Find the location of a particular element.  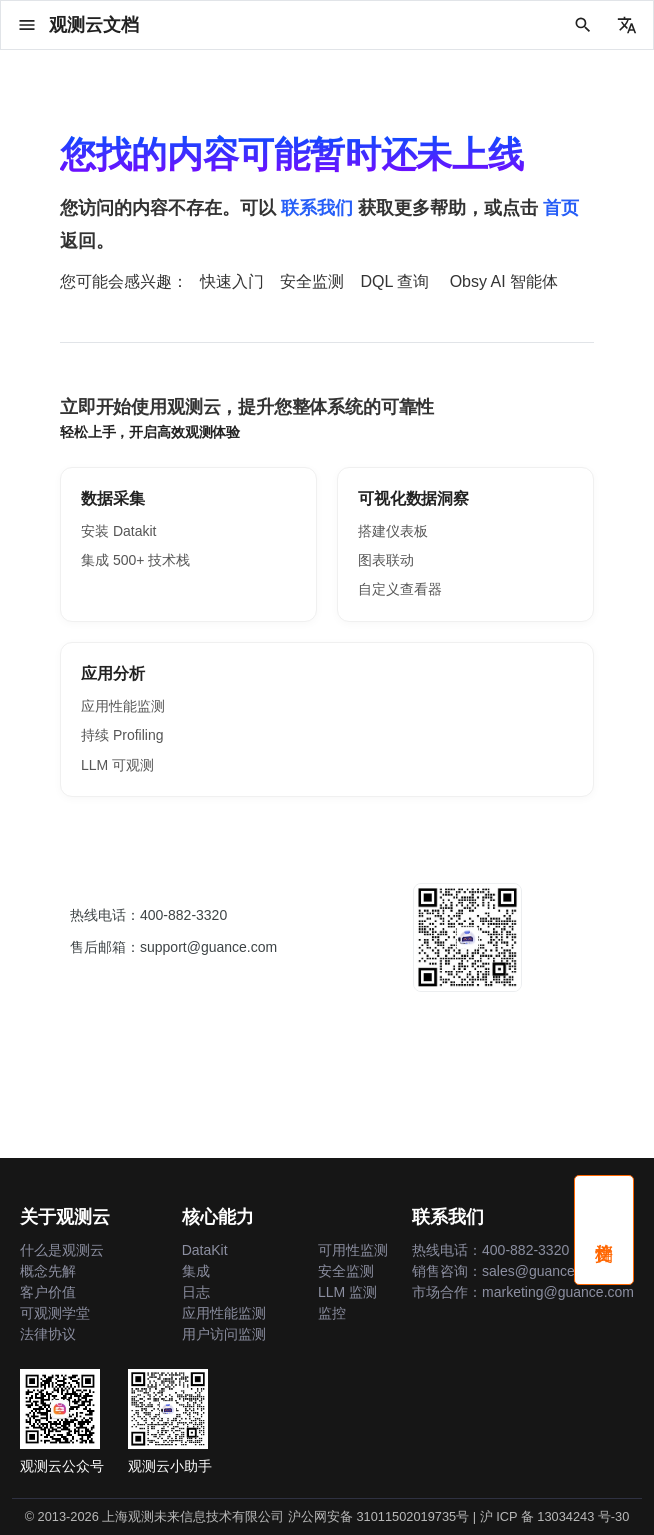

应用性能监测 is located at coordinates (123, 706).